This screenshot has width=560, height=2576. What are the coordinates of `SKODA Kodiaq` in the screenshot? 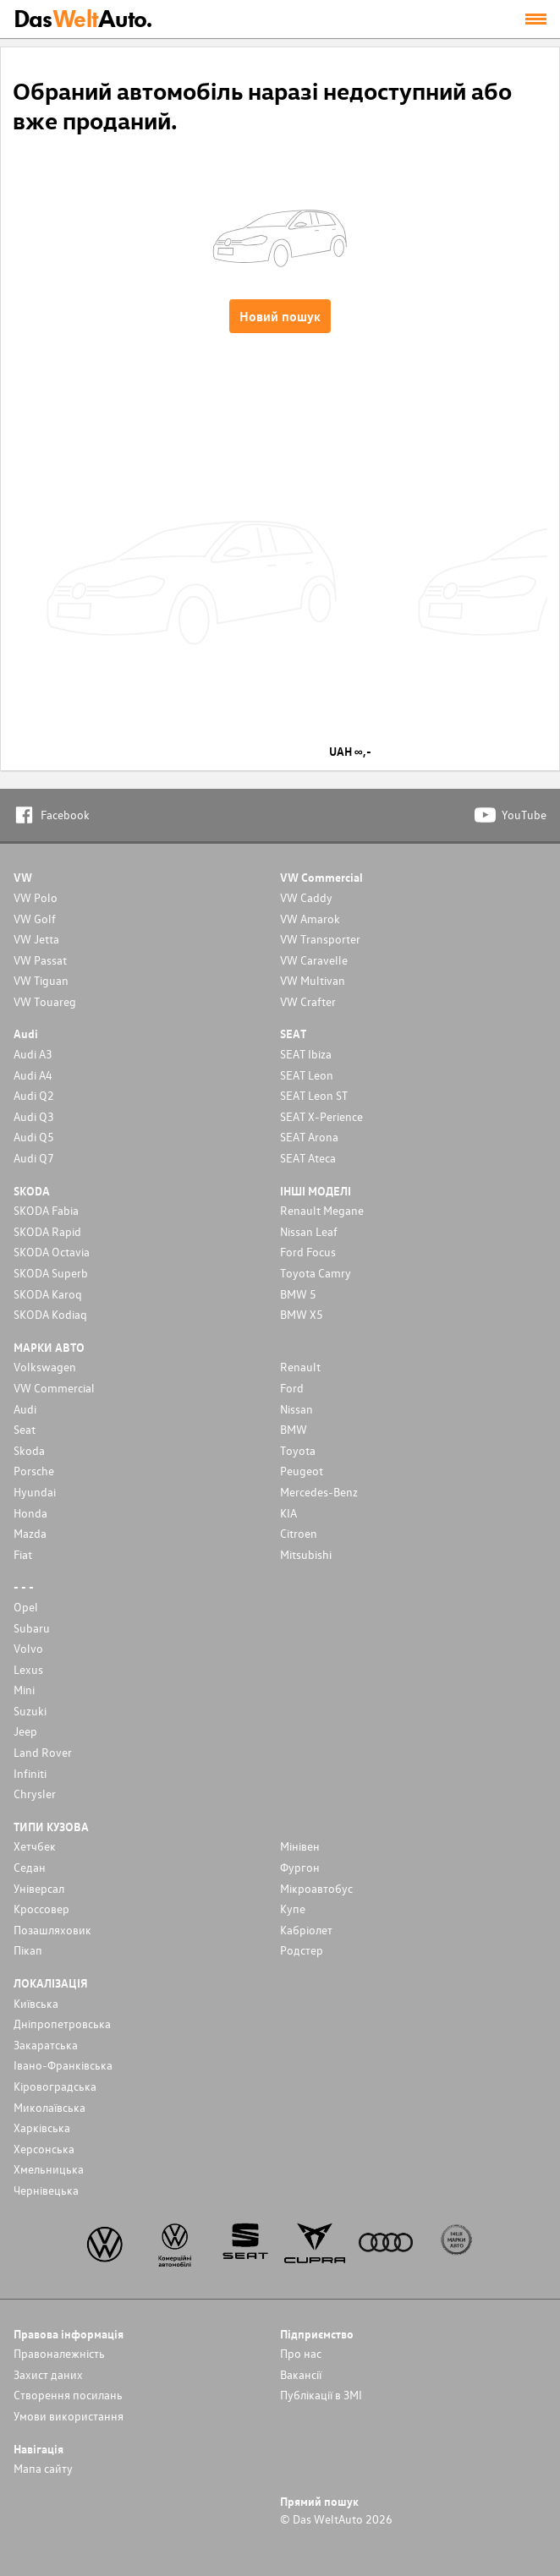 It's located at (50, 1314).